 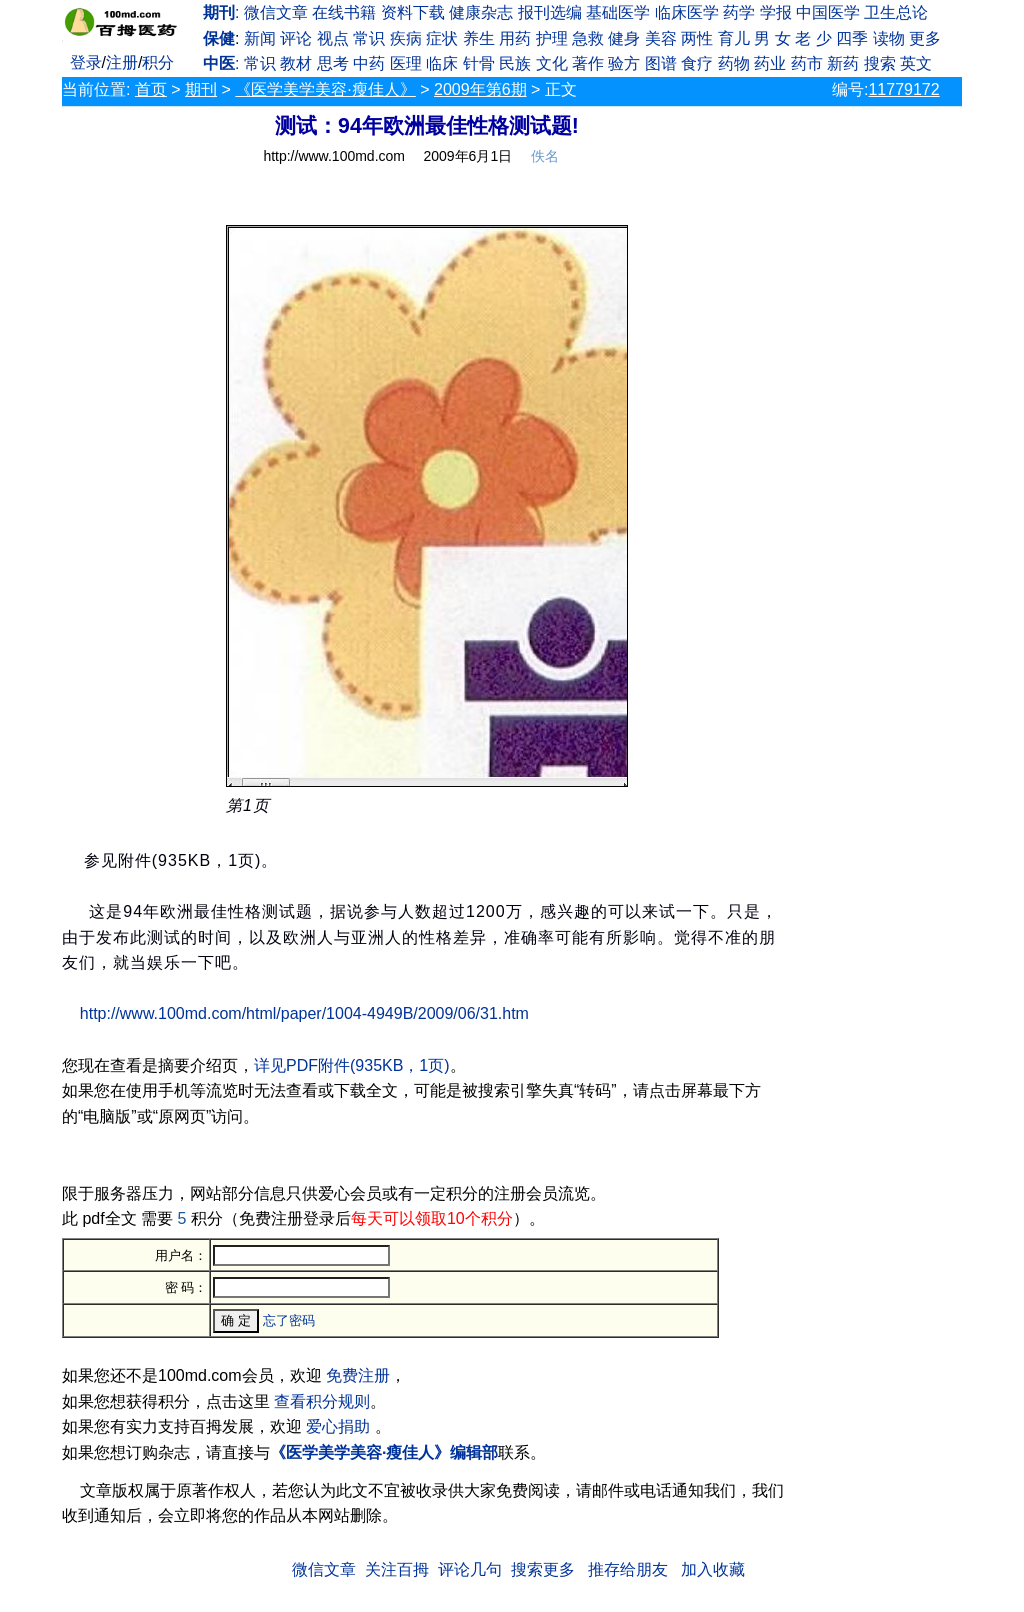 What do you see at coordinates (158, 62) in the screenshot?
I see `积分` at bounding box center [158, 62].